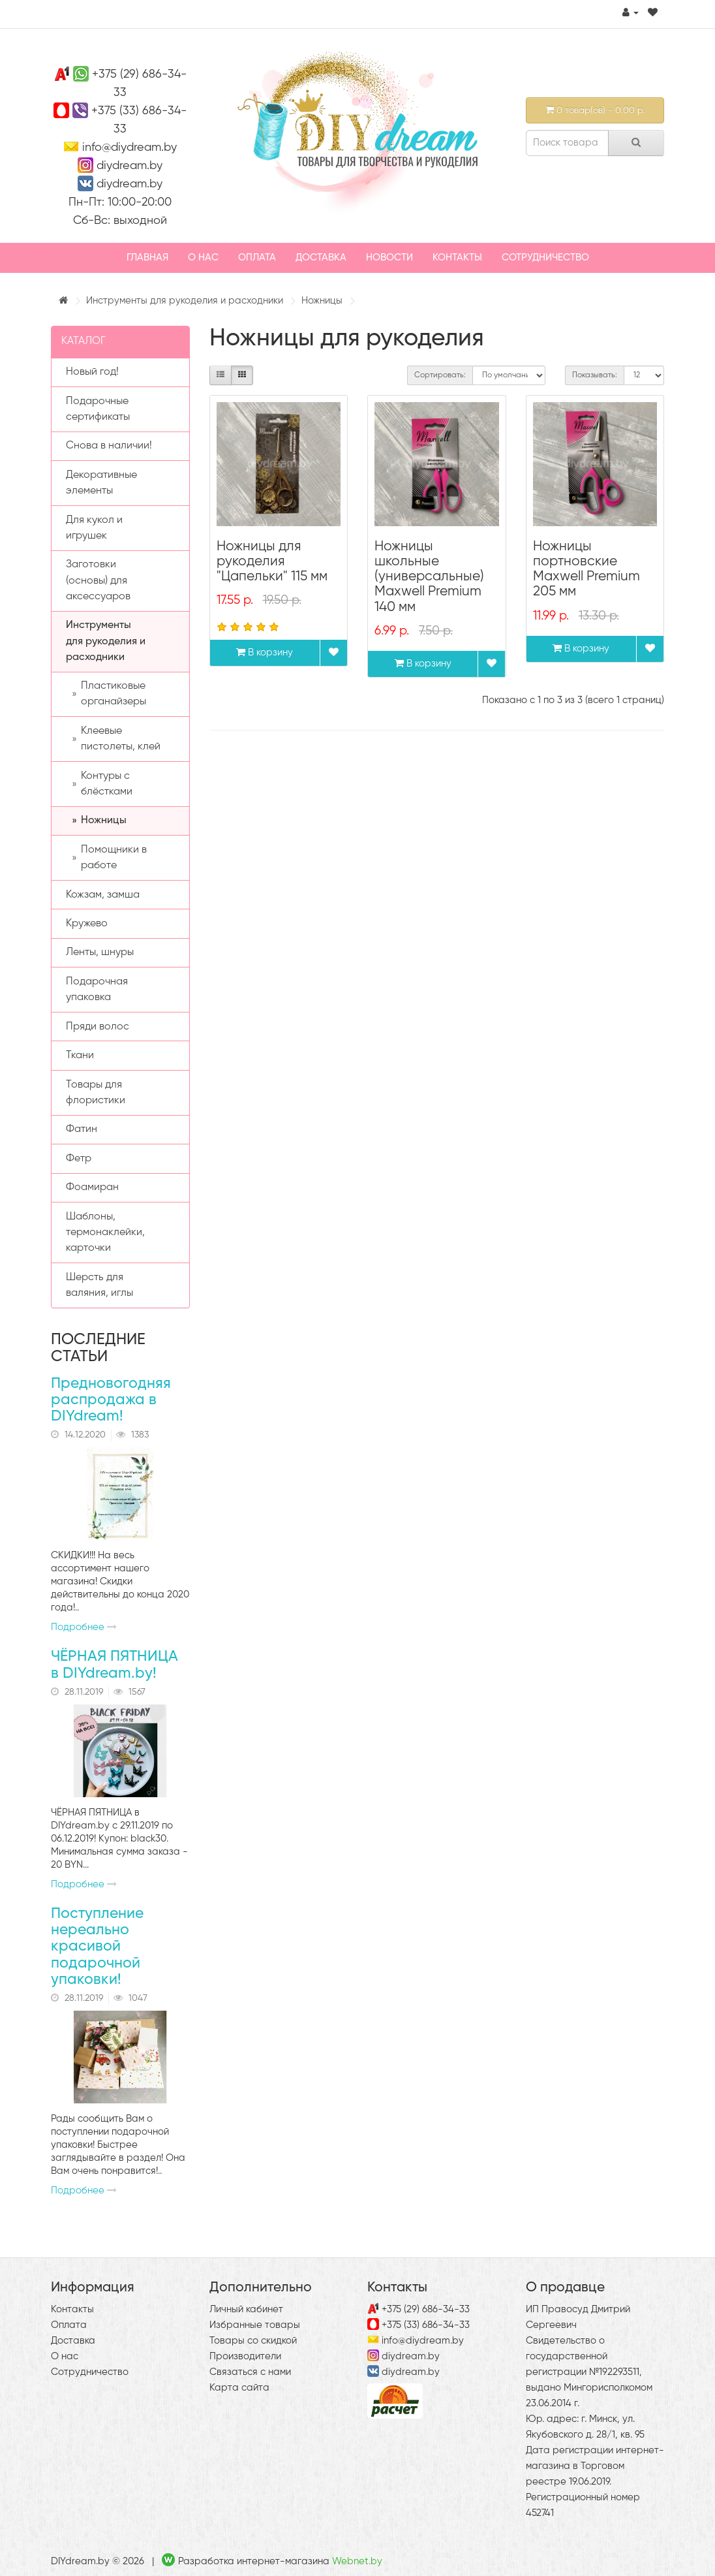 Image resolution: width=715 pixels, height=2576 pixels. What do you see at coordinates (457, 257) in the screenshot?
I see `Контакты` at bounding box center [457, 257].